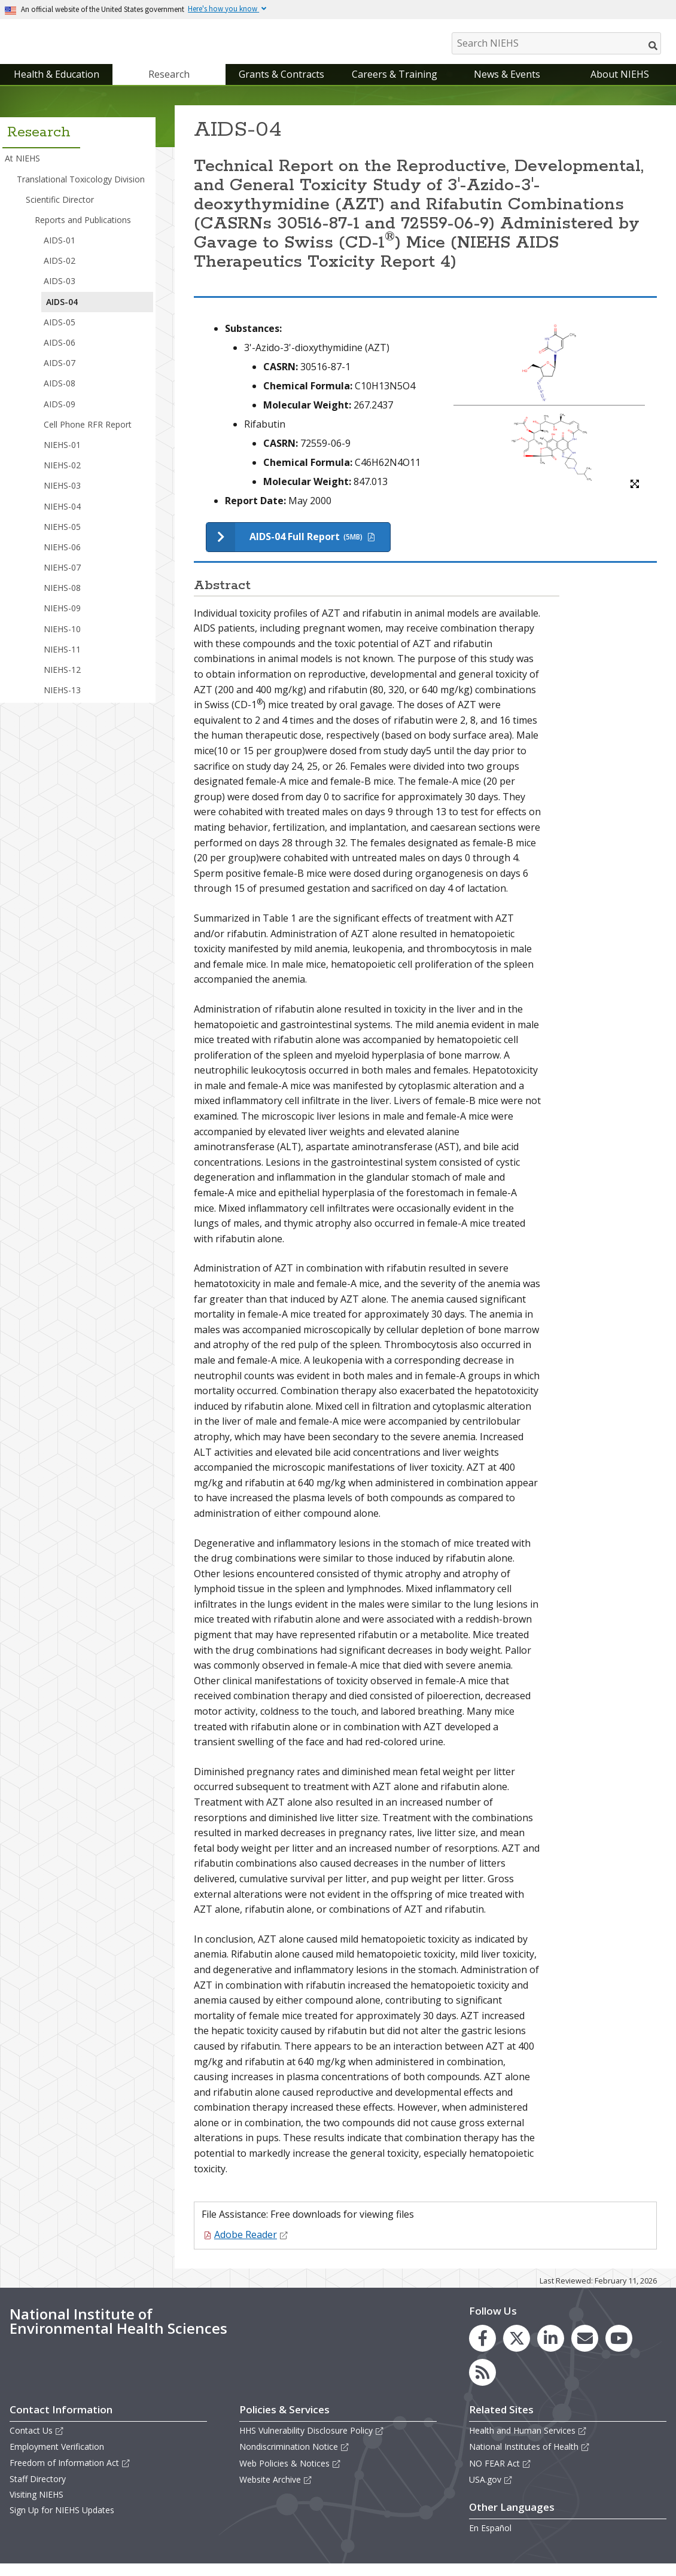 The width and height of the screenshot is (676, 2576). I want to click on Scientific Director, so click(60, 211).